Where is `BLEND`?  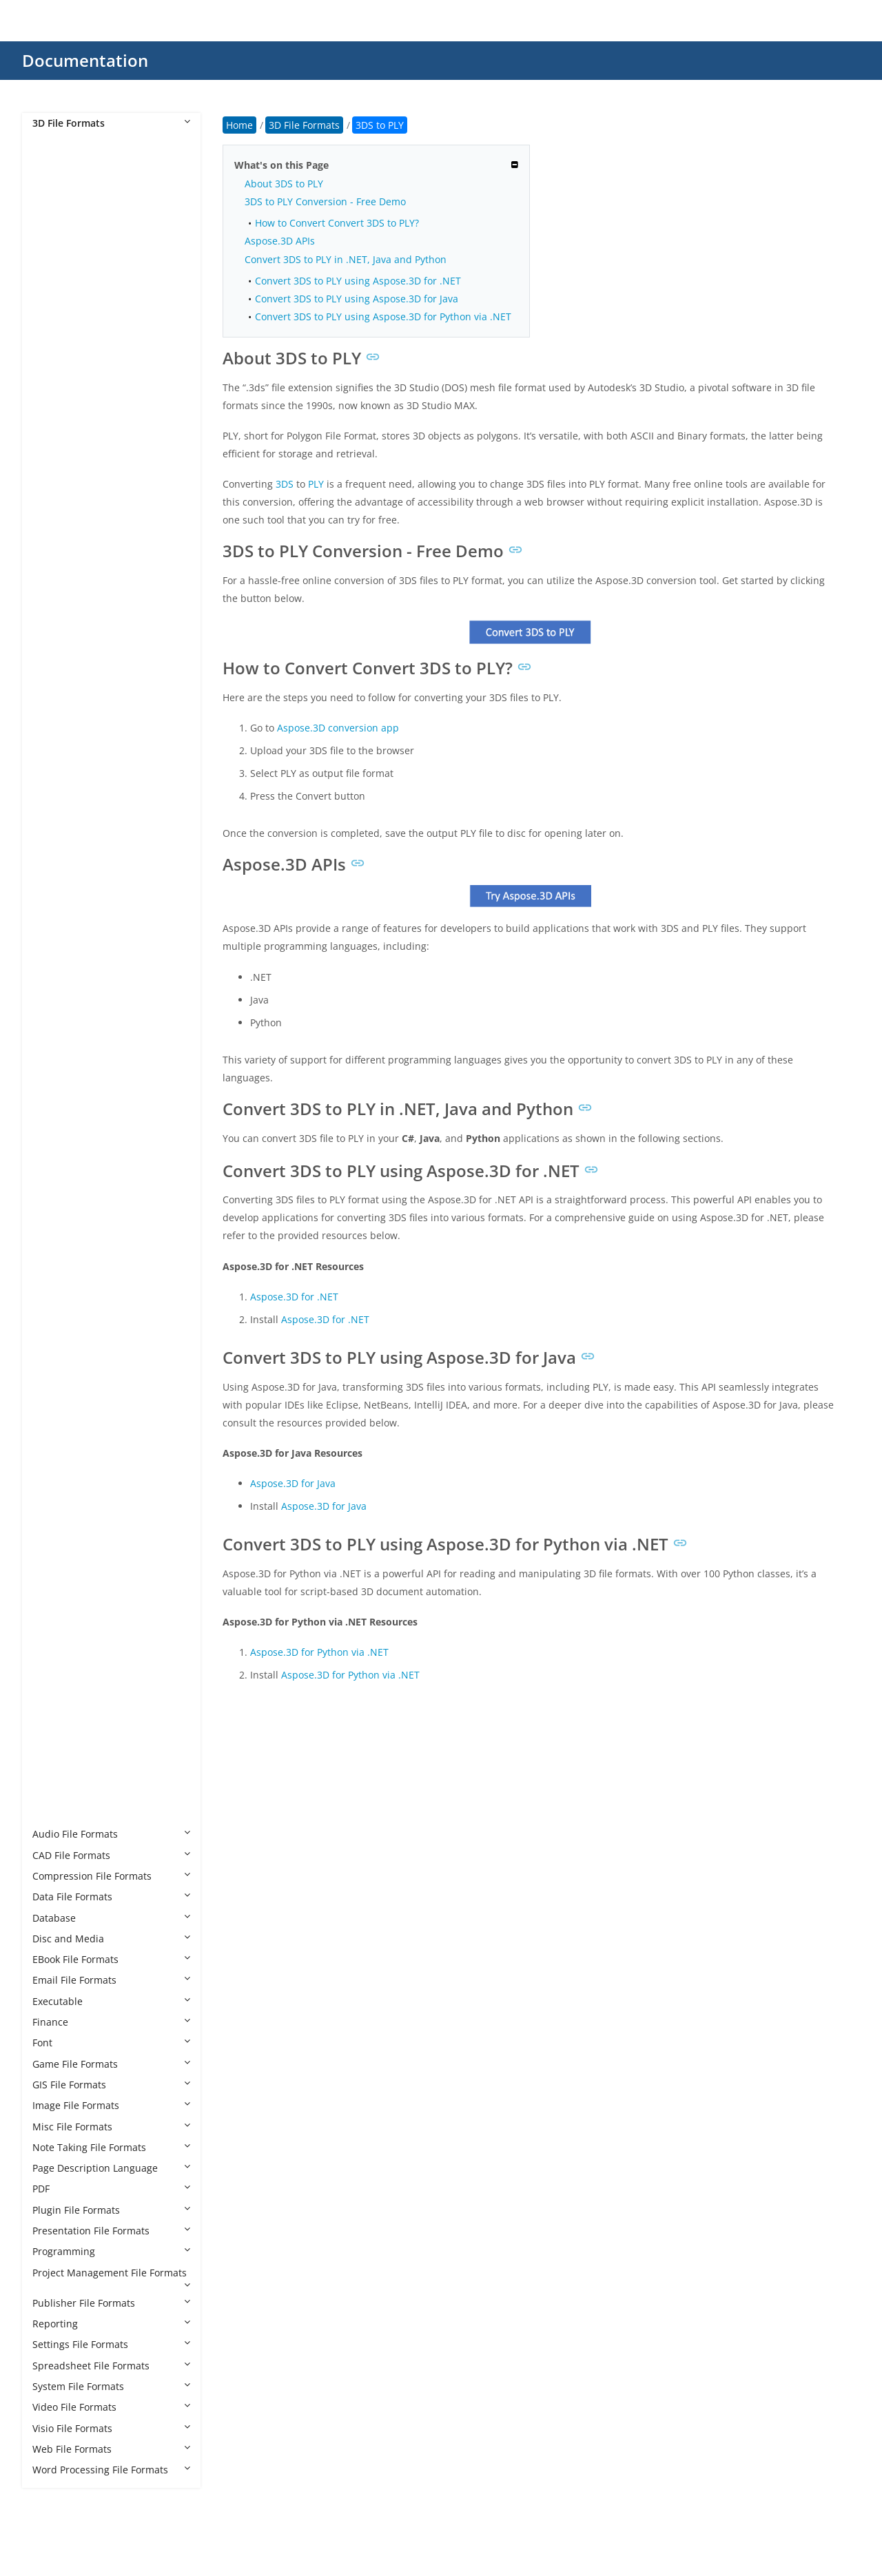 BLEND is located at coordinates (61, 728).